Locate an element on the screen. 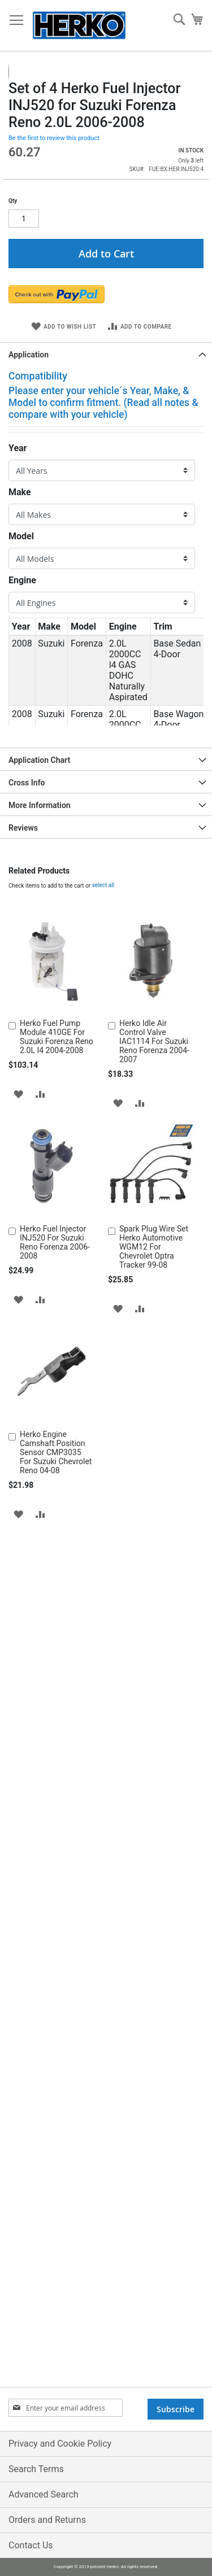 This screenshot has width=212, height=2576. [tab] is located at coordinates (106, 547).